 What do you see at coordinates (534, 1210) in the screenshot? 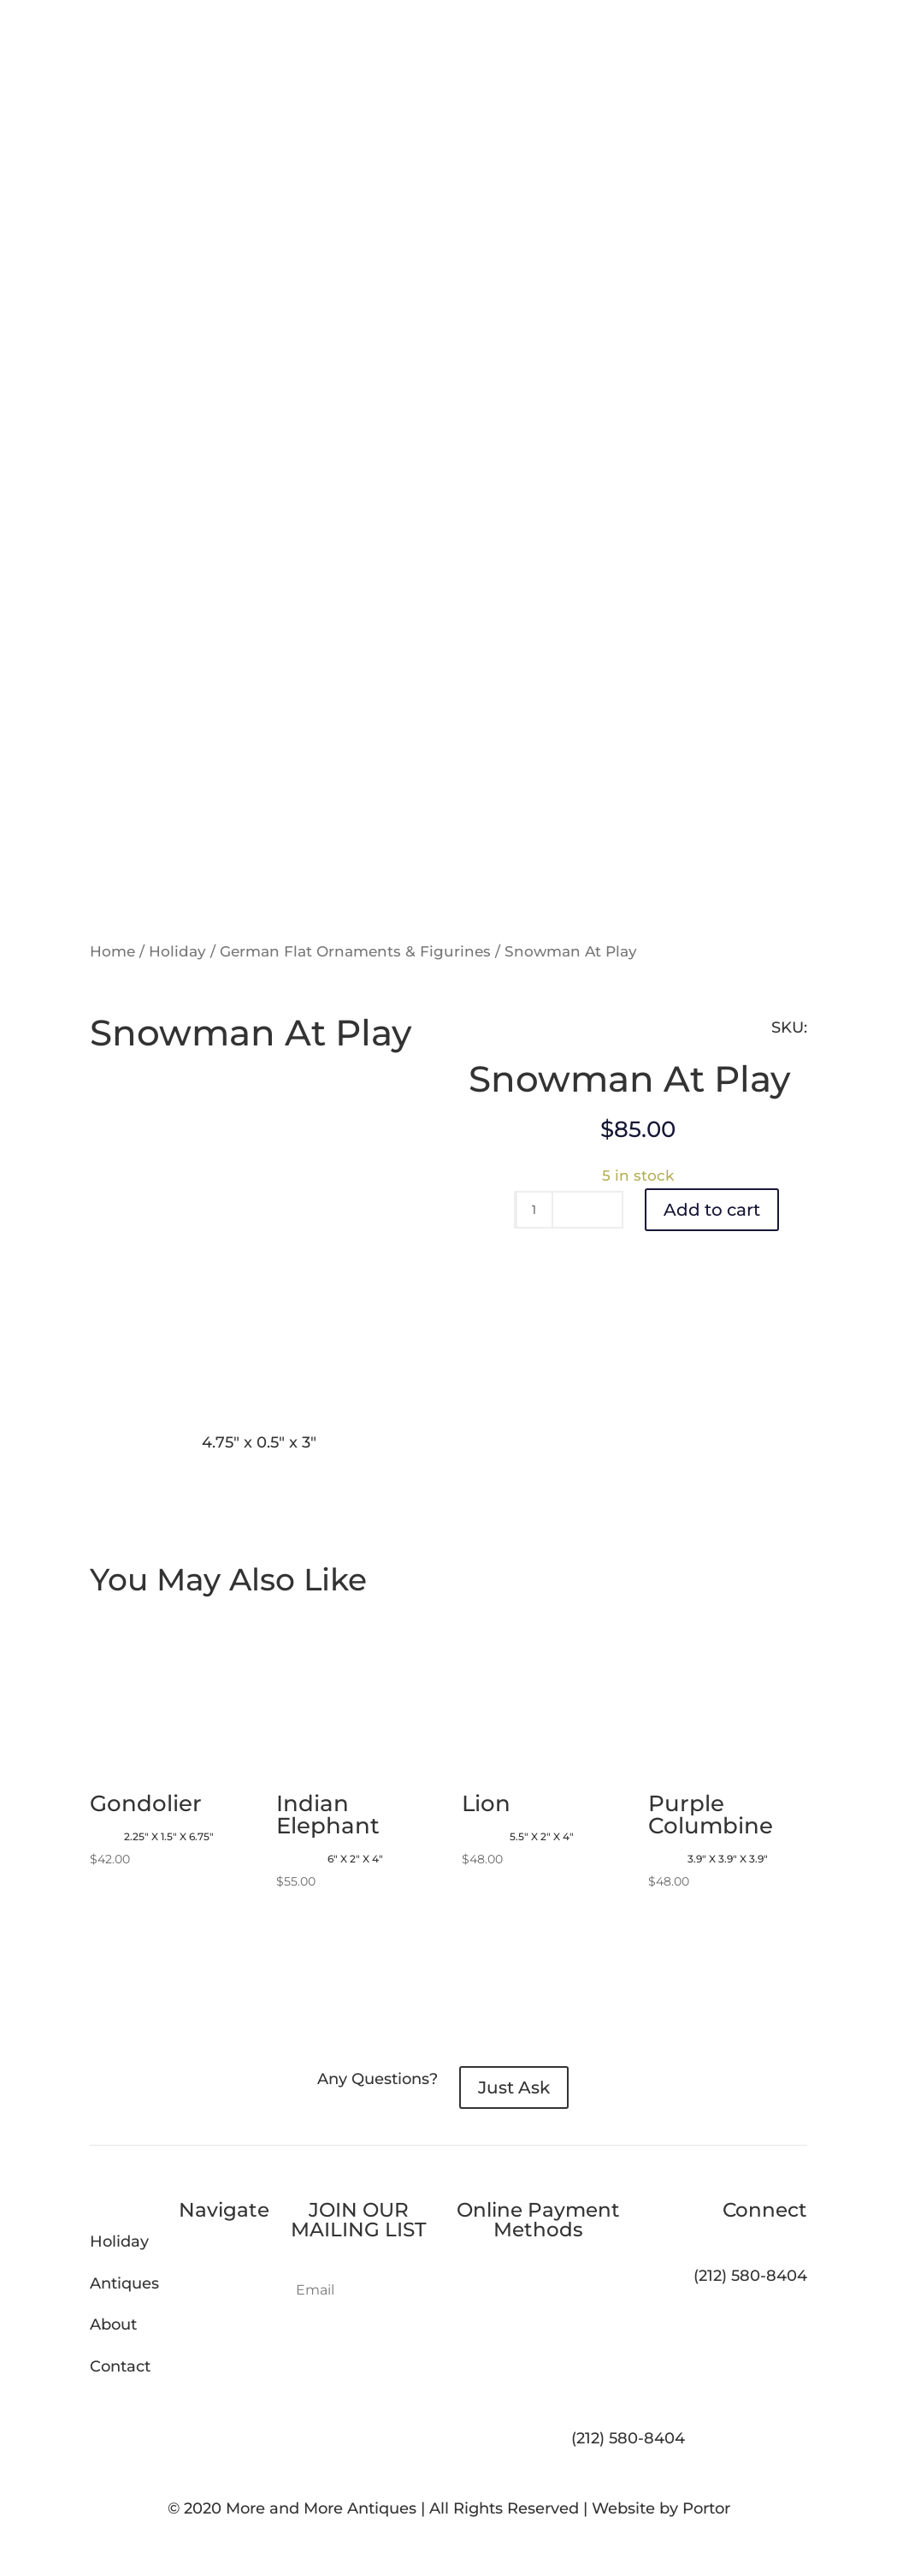
I see `[Product quantity]` at bounding box center [534, 1210].